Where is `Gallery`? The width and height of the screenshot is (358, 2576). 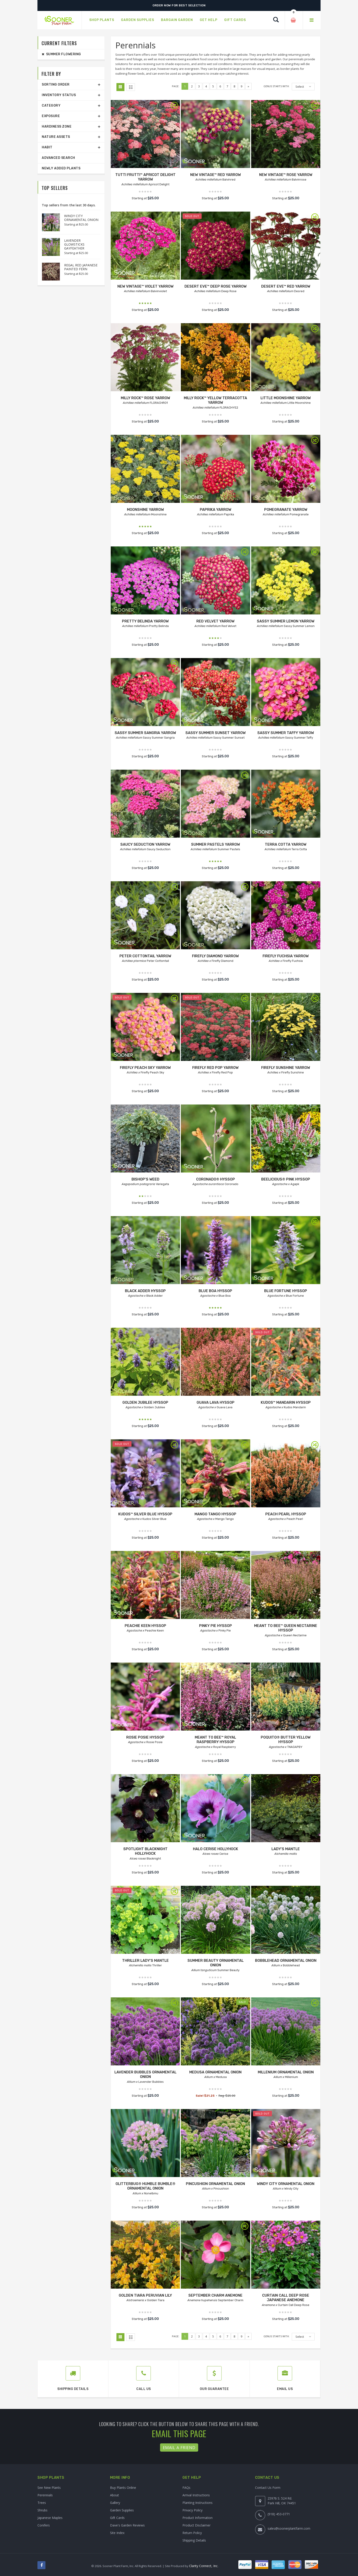 Gallery is located at coordinates (115, 2502).